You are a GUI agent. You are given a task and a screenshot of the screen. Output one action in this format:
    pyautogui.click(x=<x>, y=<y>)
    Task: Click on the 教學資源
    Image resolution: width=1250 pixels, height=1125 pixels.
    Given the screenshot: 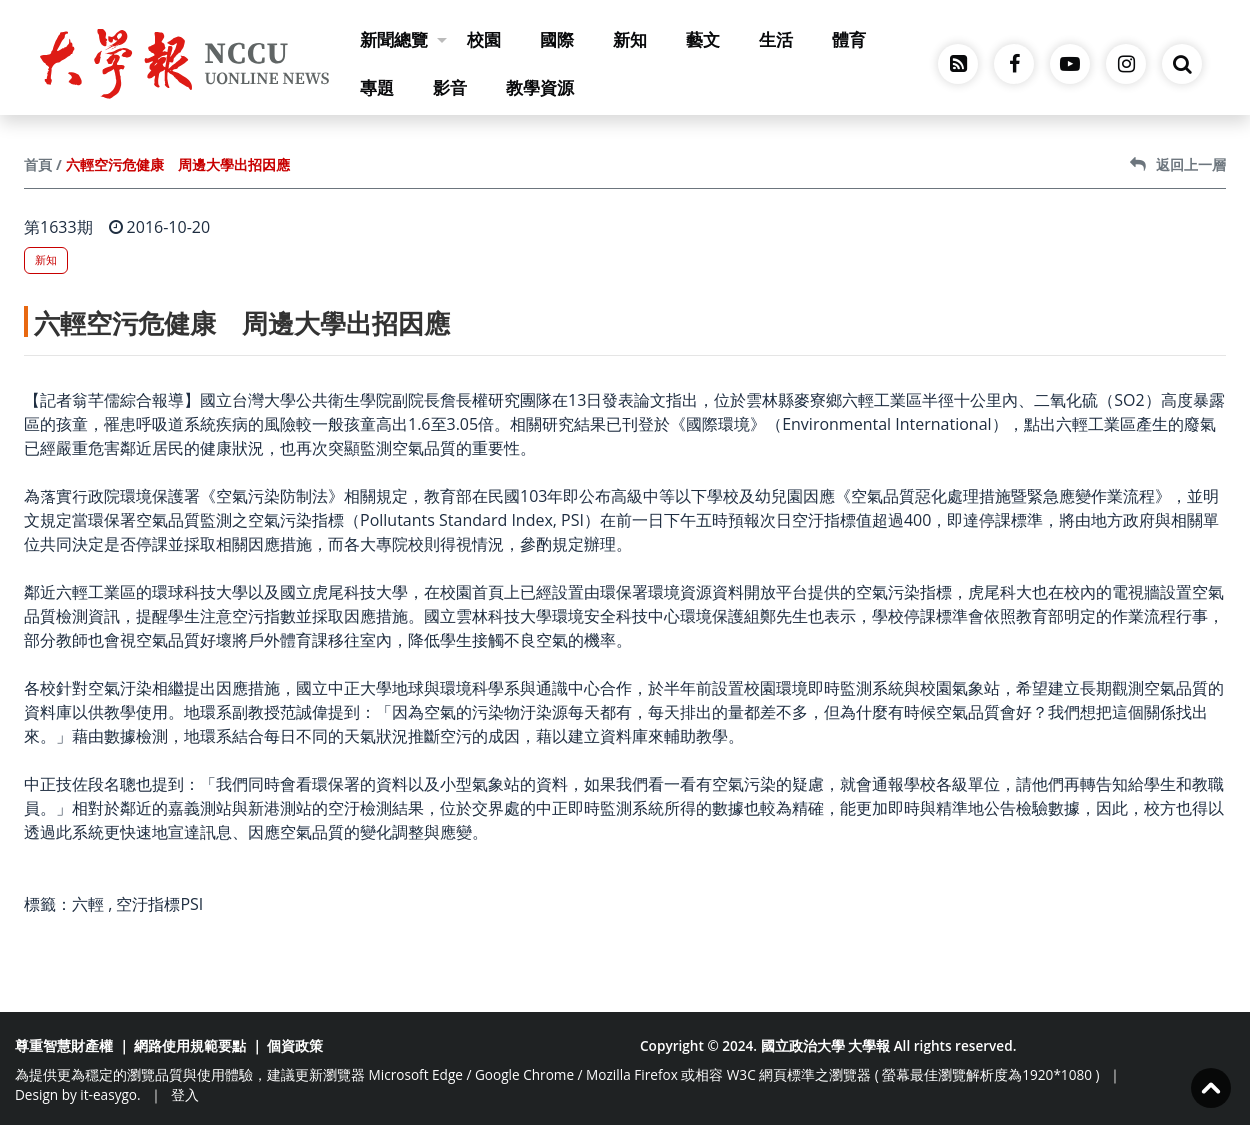 What is the action you would take?
    pyautogui.click(x=540, y=87)
    